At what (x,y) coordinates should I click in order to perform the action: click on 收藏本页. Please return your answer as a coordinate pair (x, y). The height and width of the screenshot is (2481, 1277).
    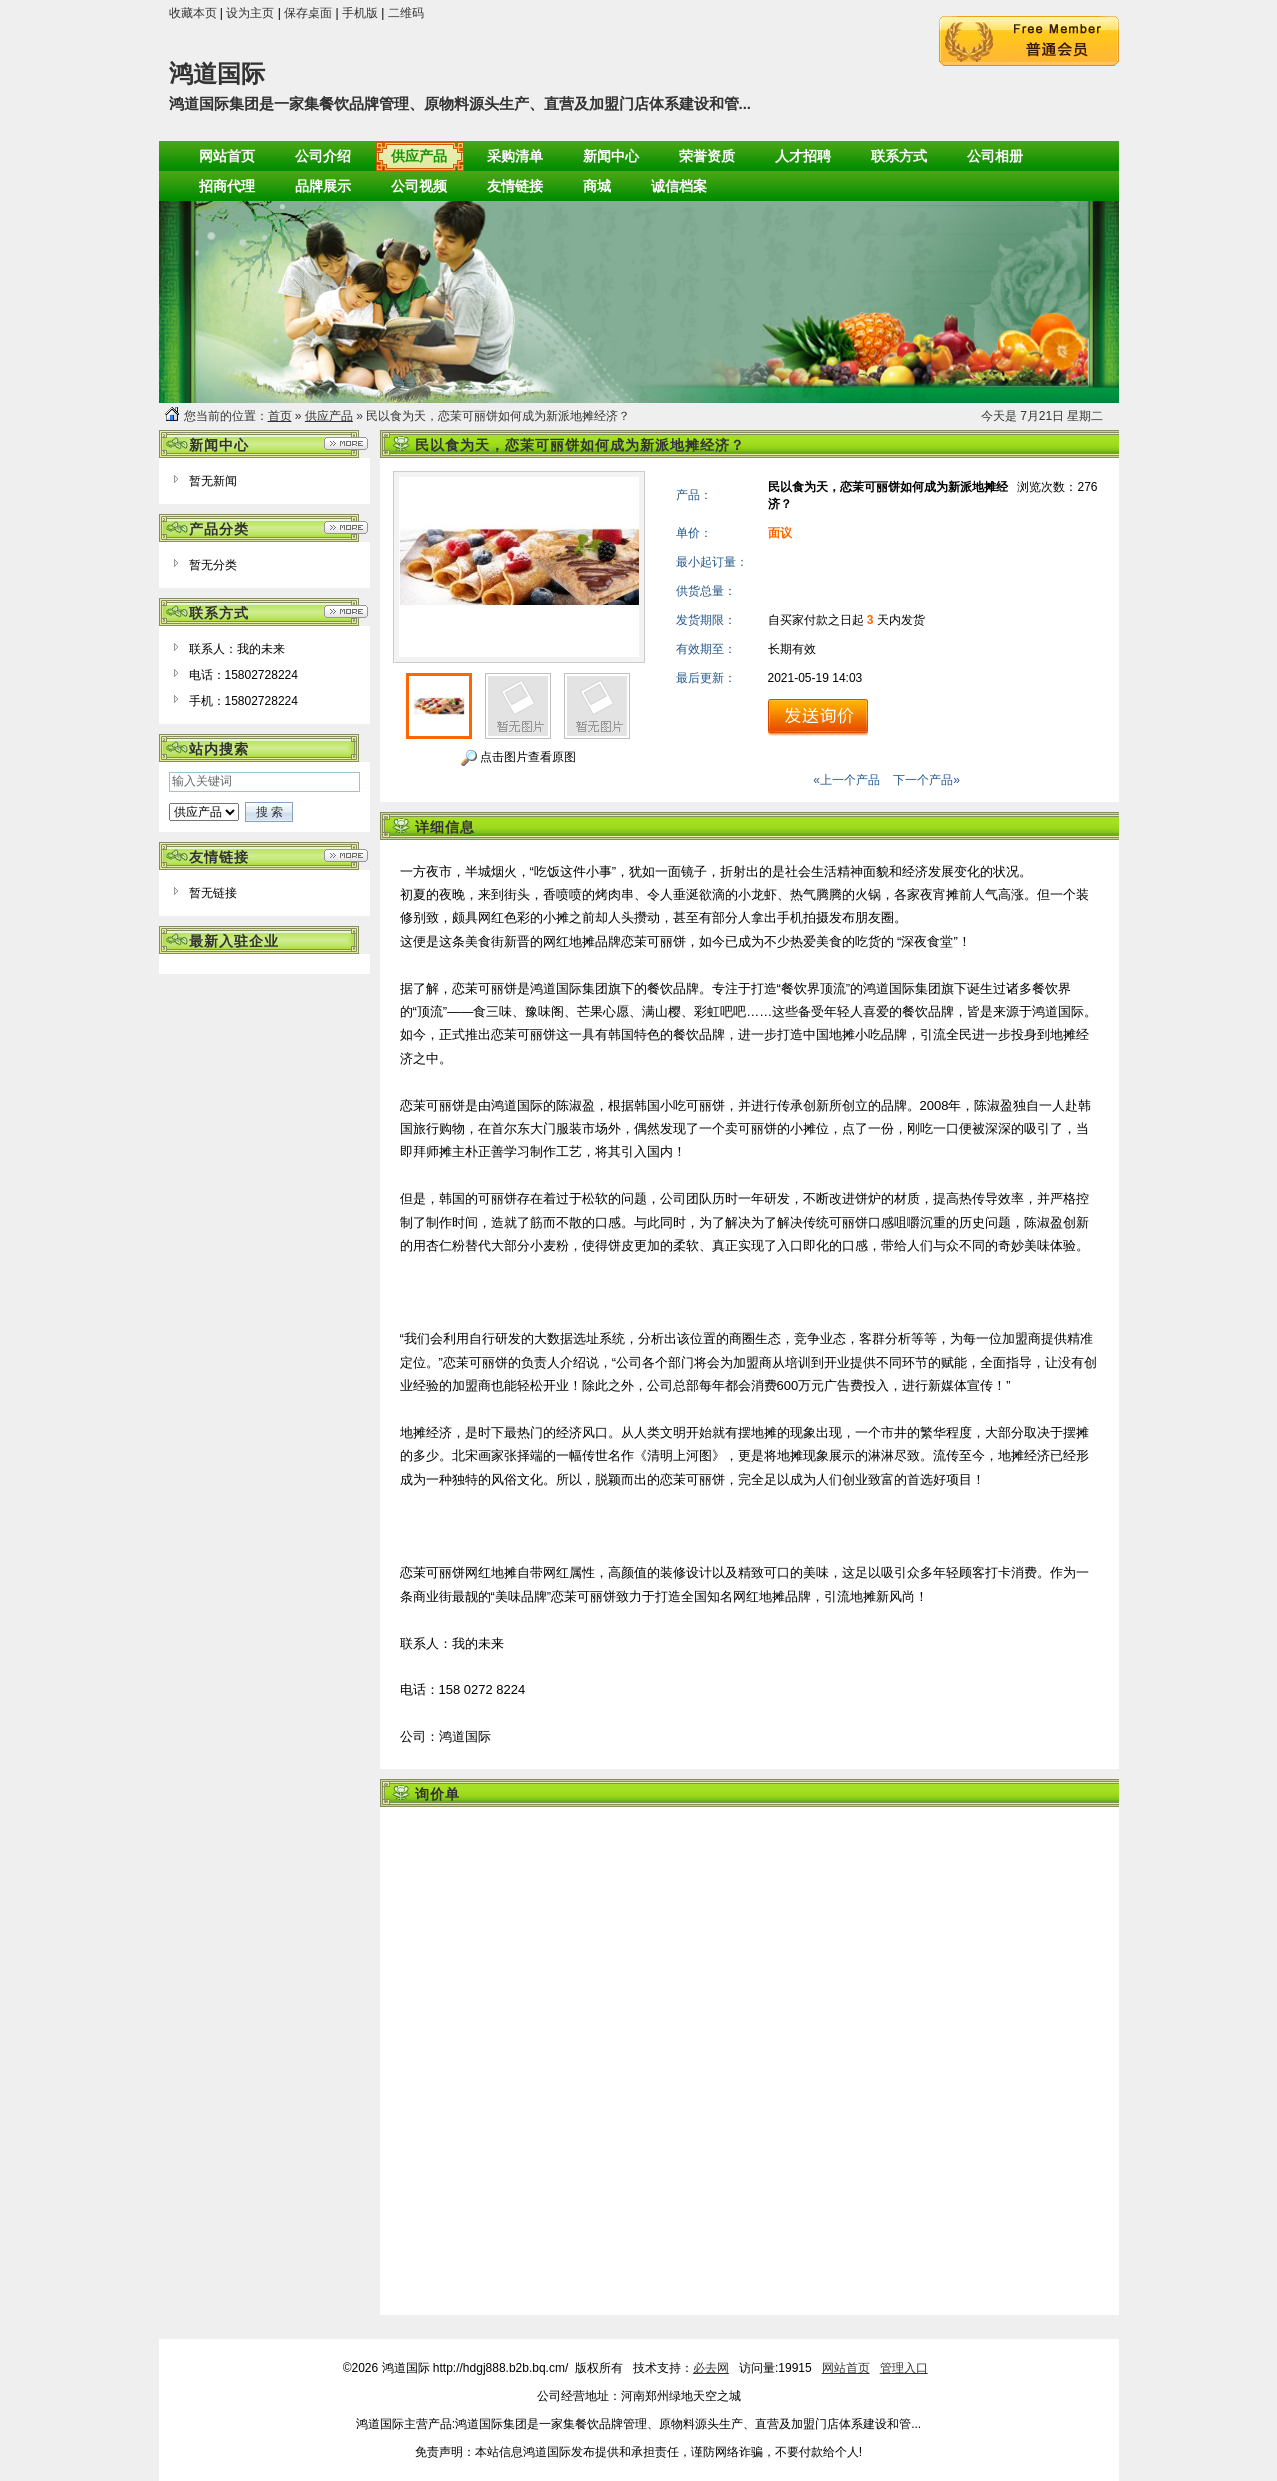
    Looking at the image, I should click on (193, 13).